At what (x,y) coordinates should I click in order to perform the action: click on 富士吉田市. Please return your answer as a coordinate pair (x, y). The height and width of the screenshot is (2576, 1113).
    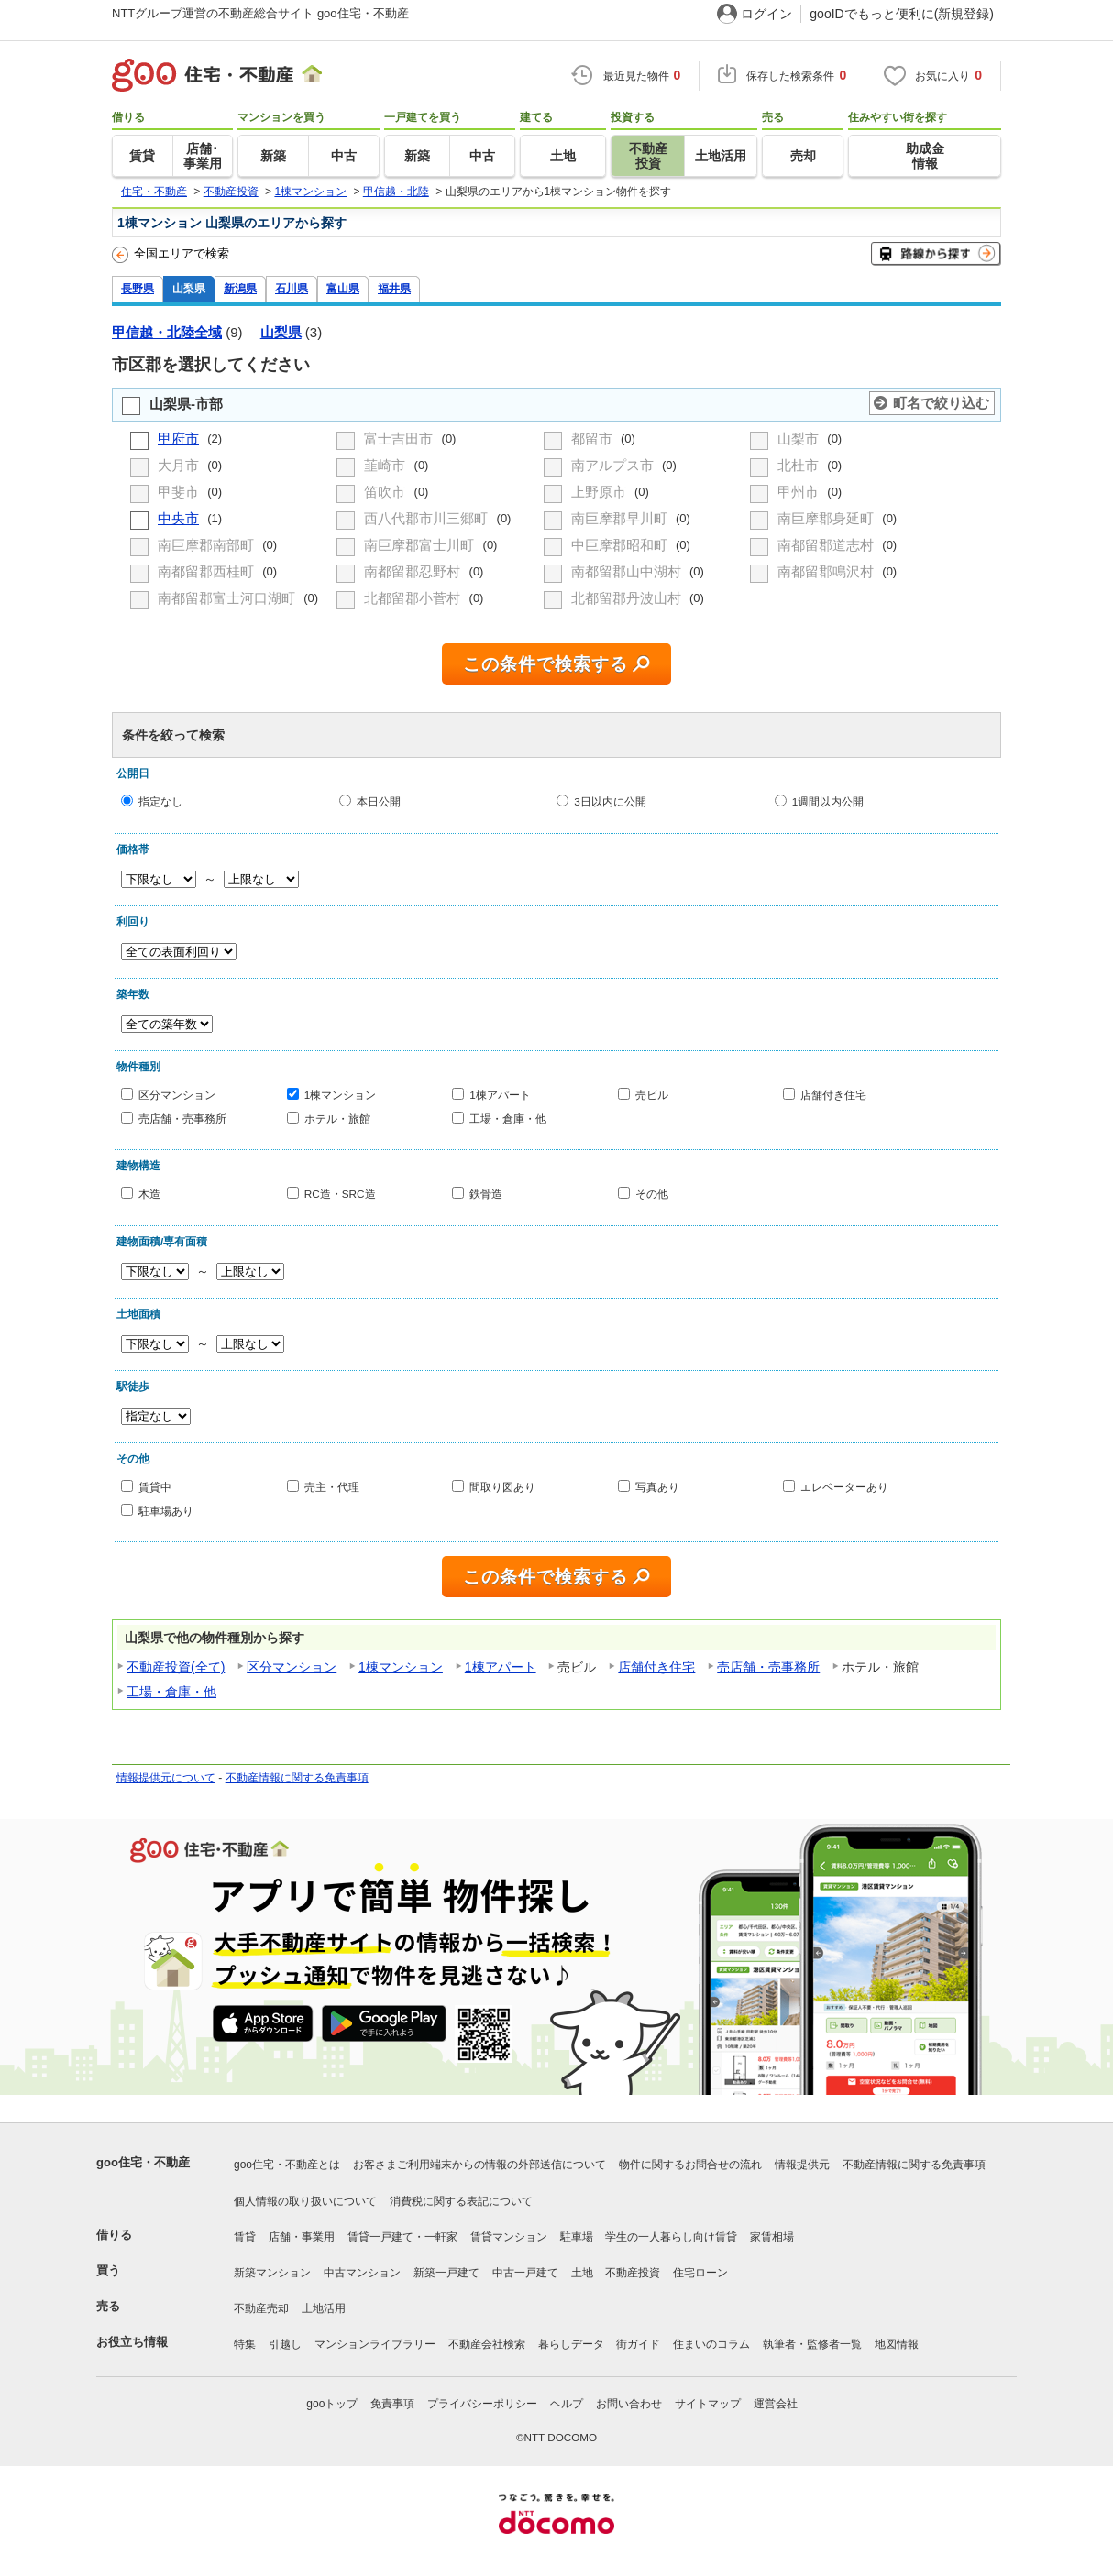
    Looking at the image, I should click on (400, 438).